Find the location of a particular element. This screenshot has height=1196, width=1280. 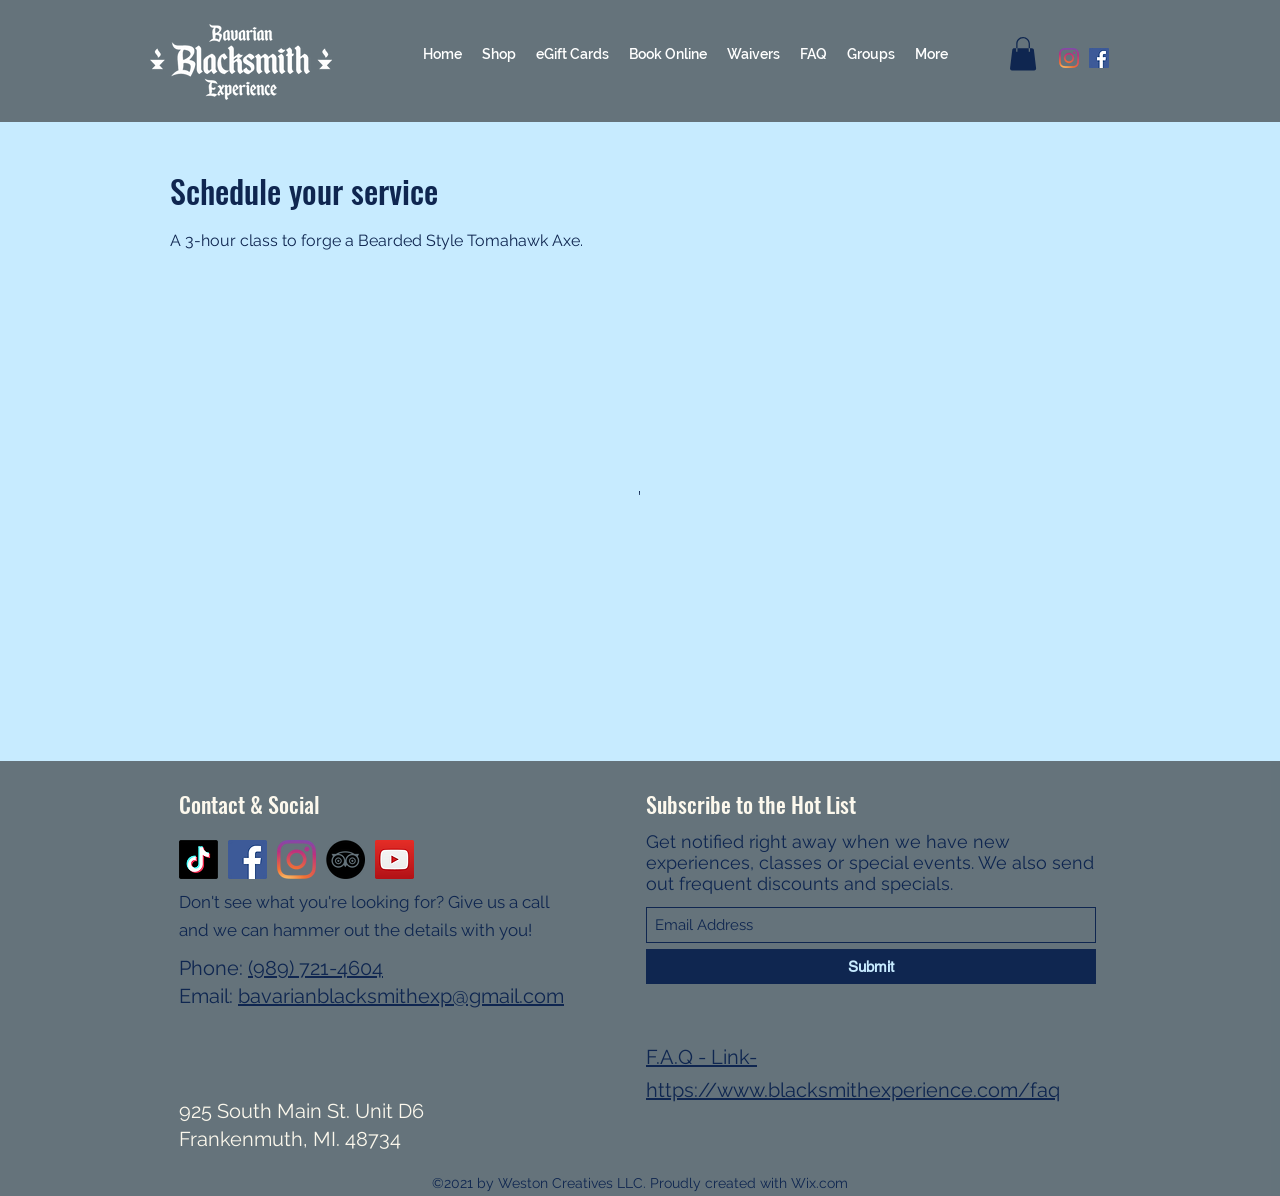

[Facebook] is located at coordinates (1099, 58).